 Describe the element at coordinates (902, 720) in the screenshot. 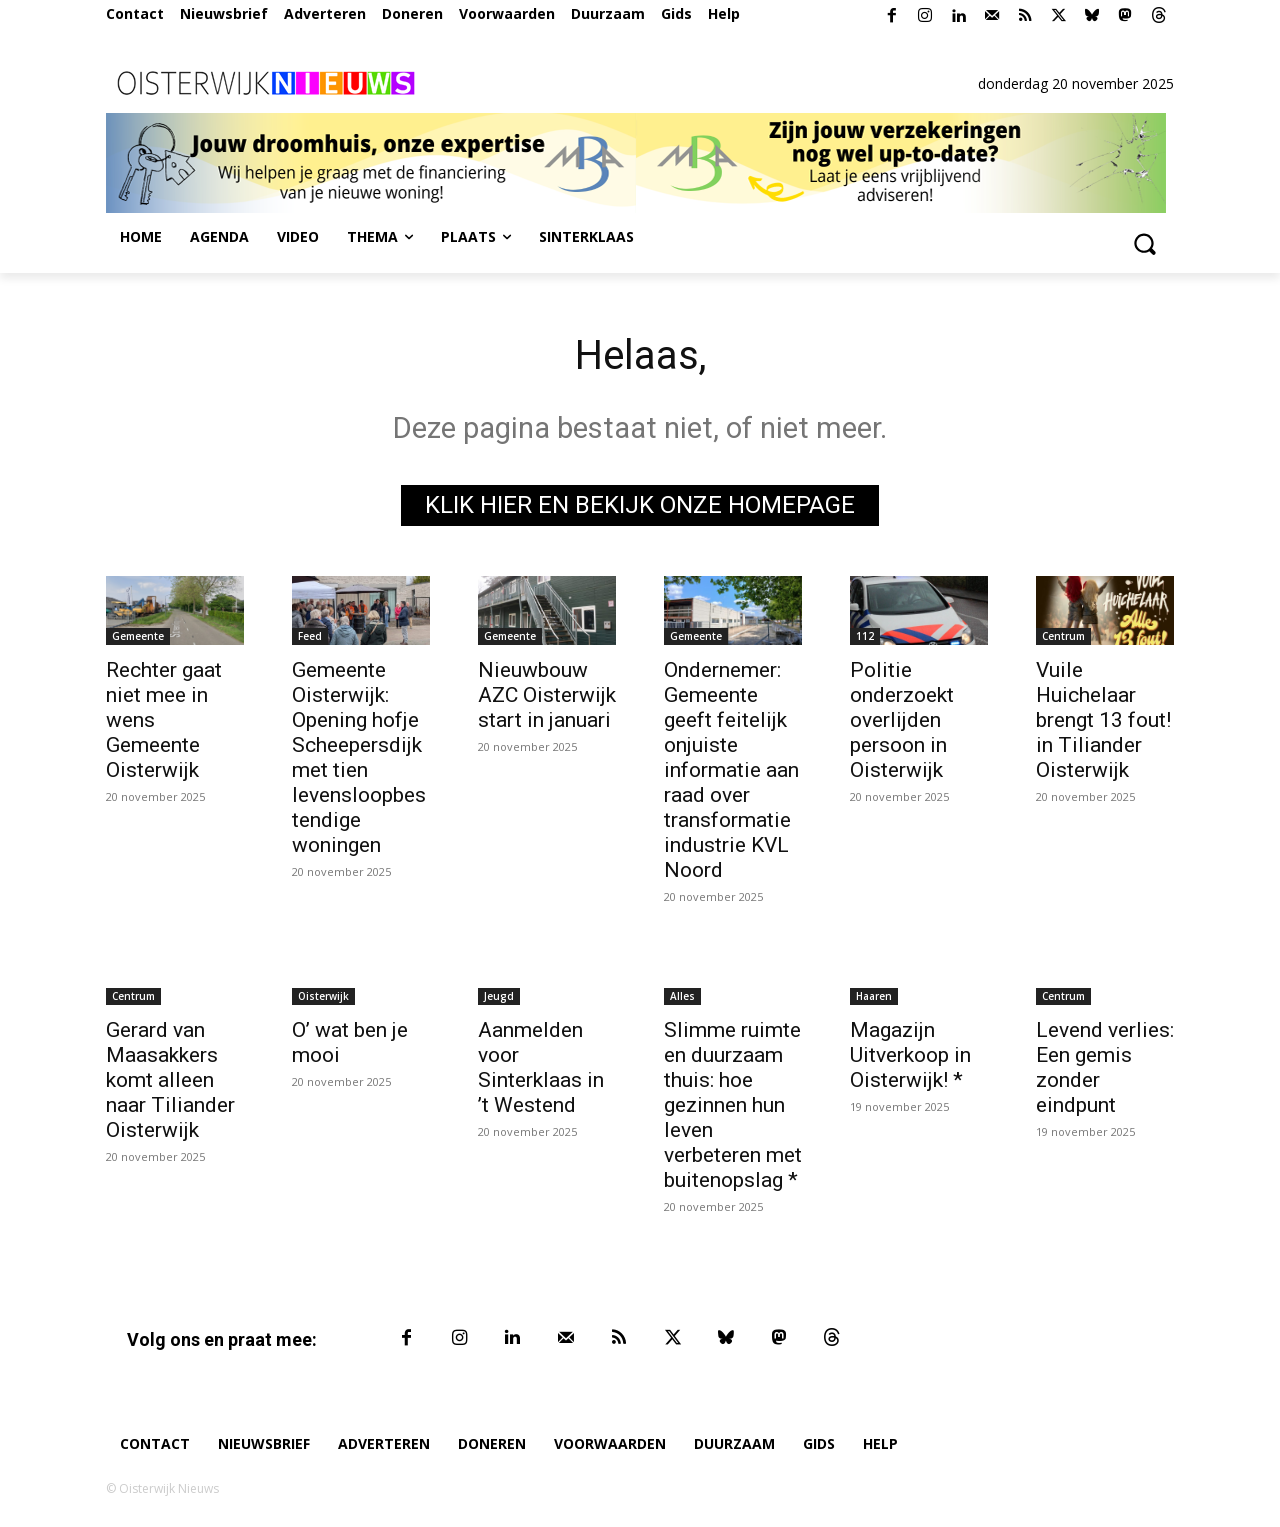

I see `Politie onderzoekt overlijden persoon in Oisterwijk` at that location.